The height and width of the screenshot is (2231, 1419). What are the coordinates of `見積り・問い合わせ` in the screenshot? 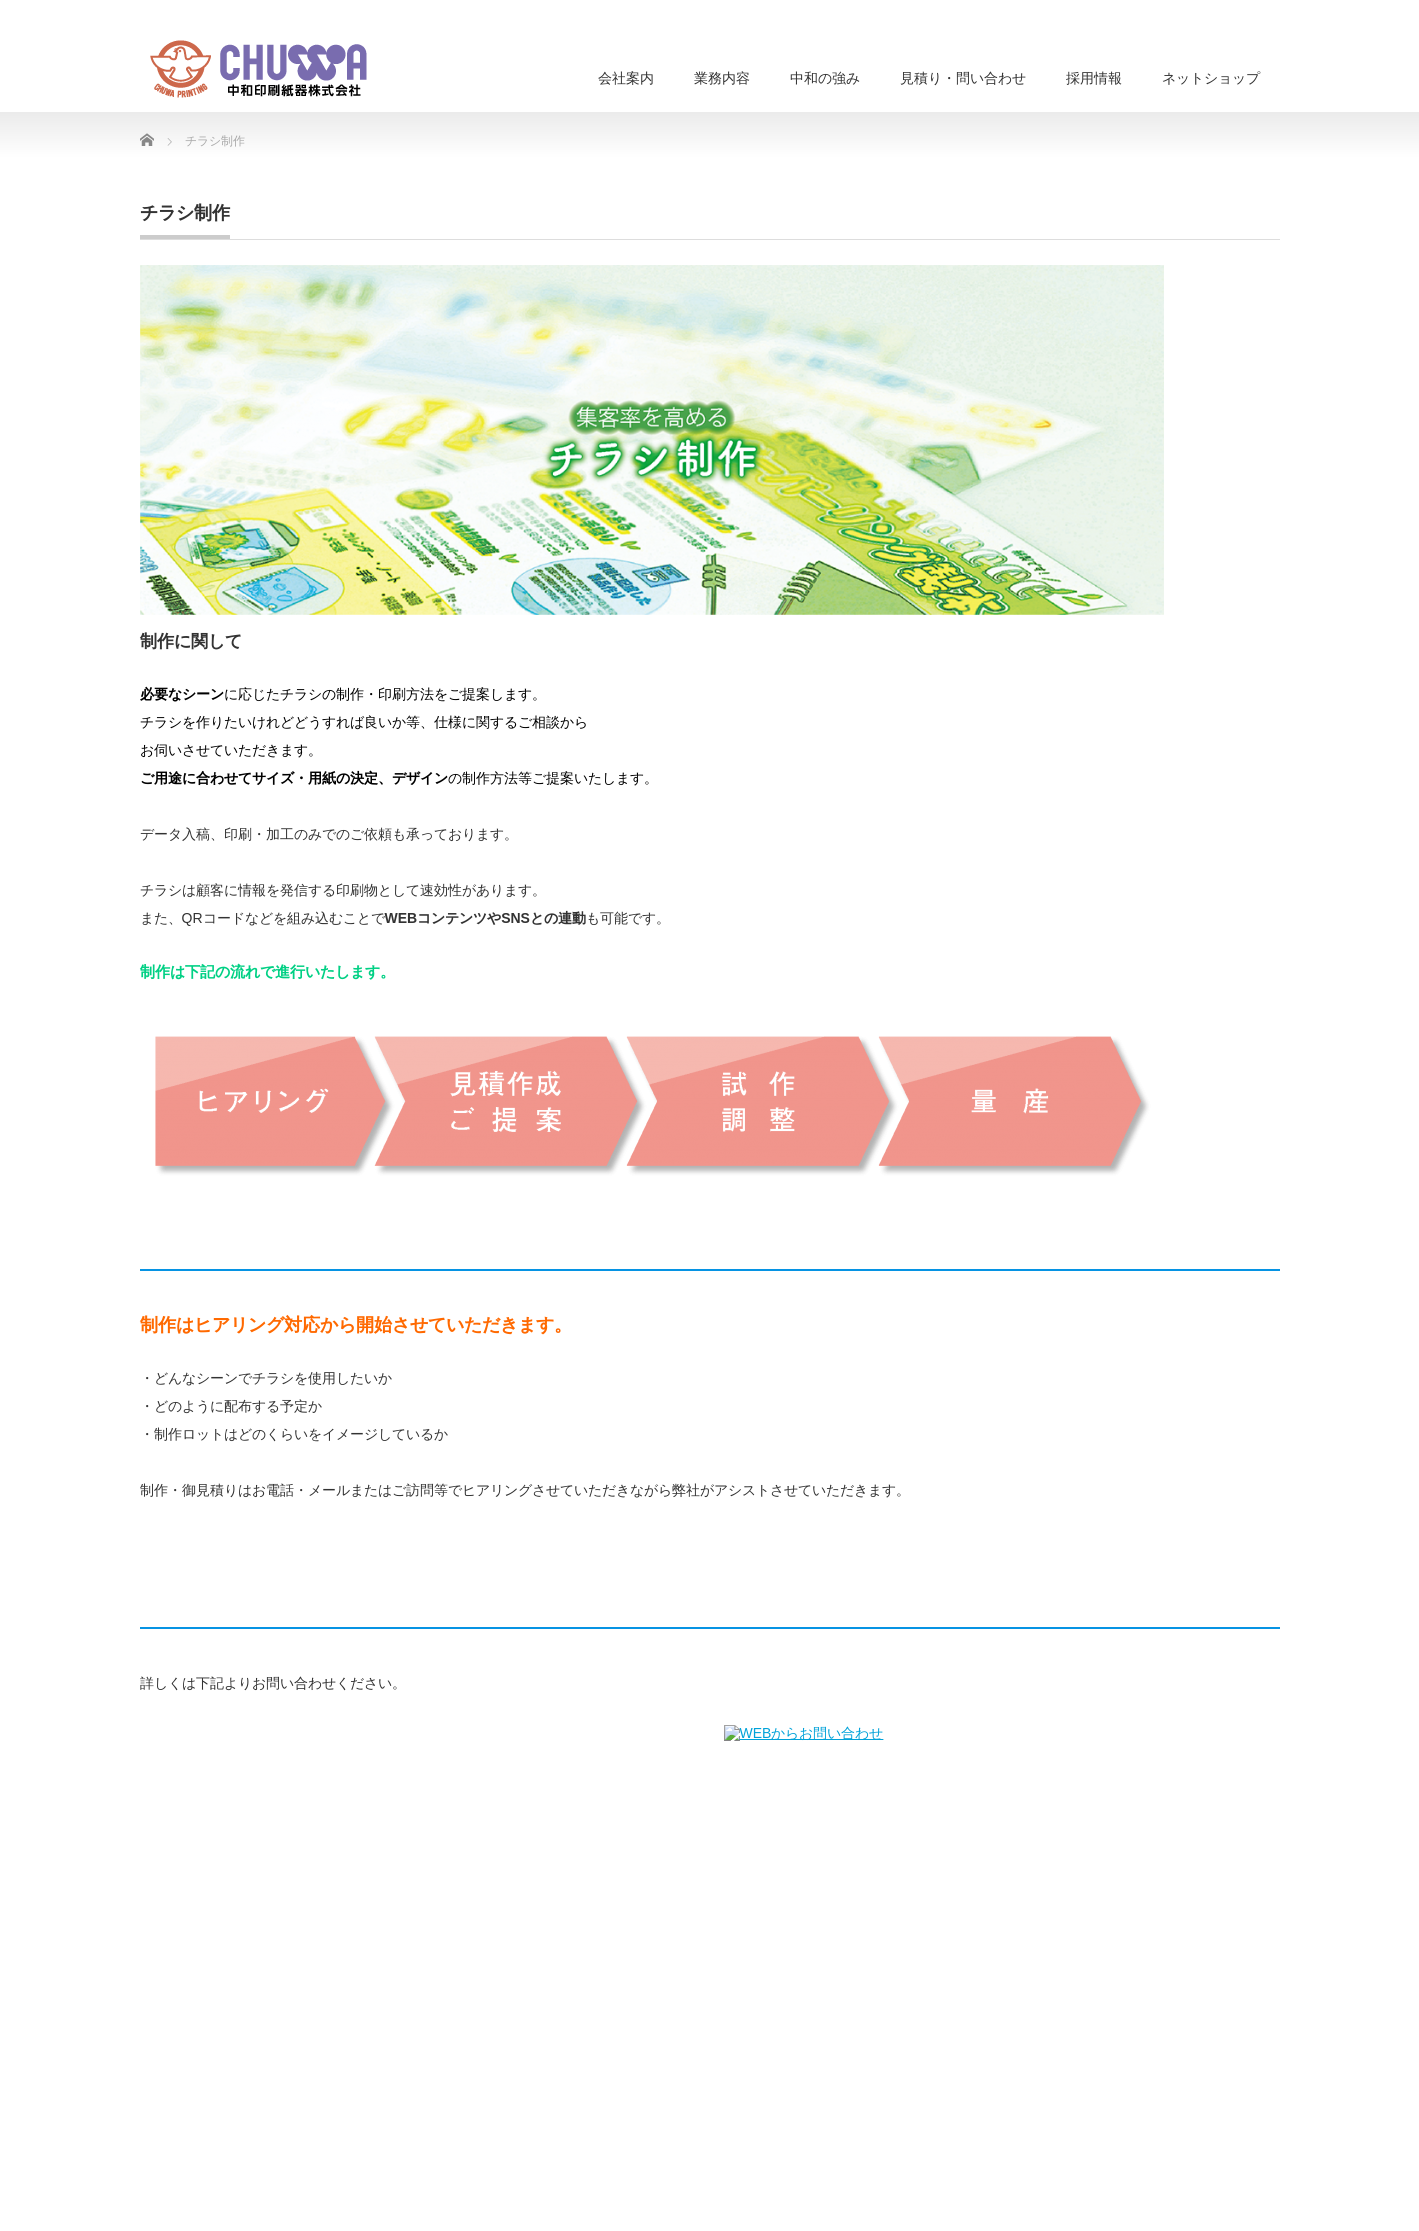 It's located at (963, 78).